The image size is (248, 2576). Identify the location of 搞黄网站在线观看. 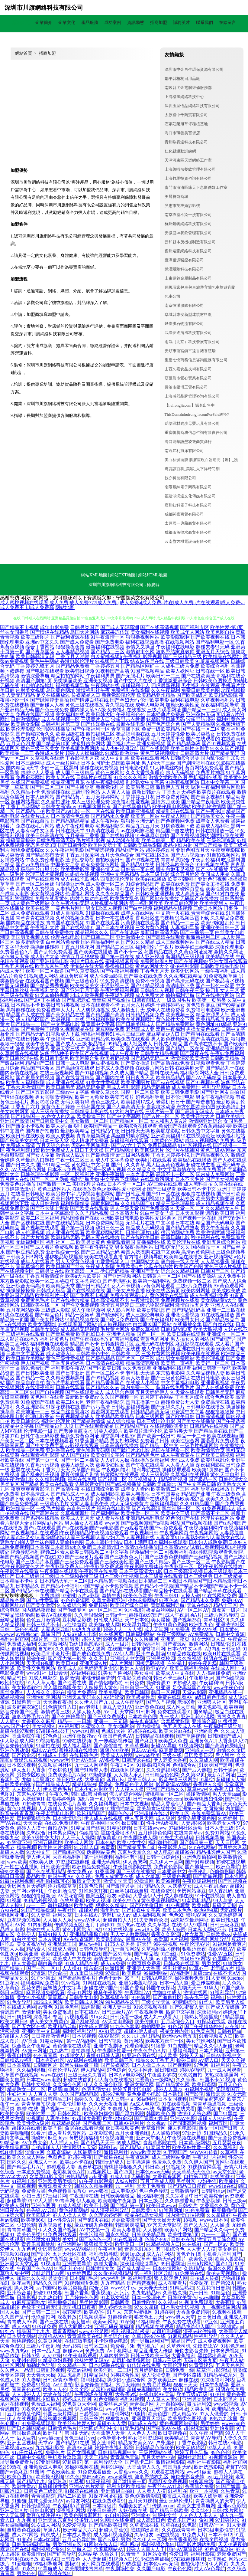
(119, 1474).